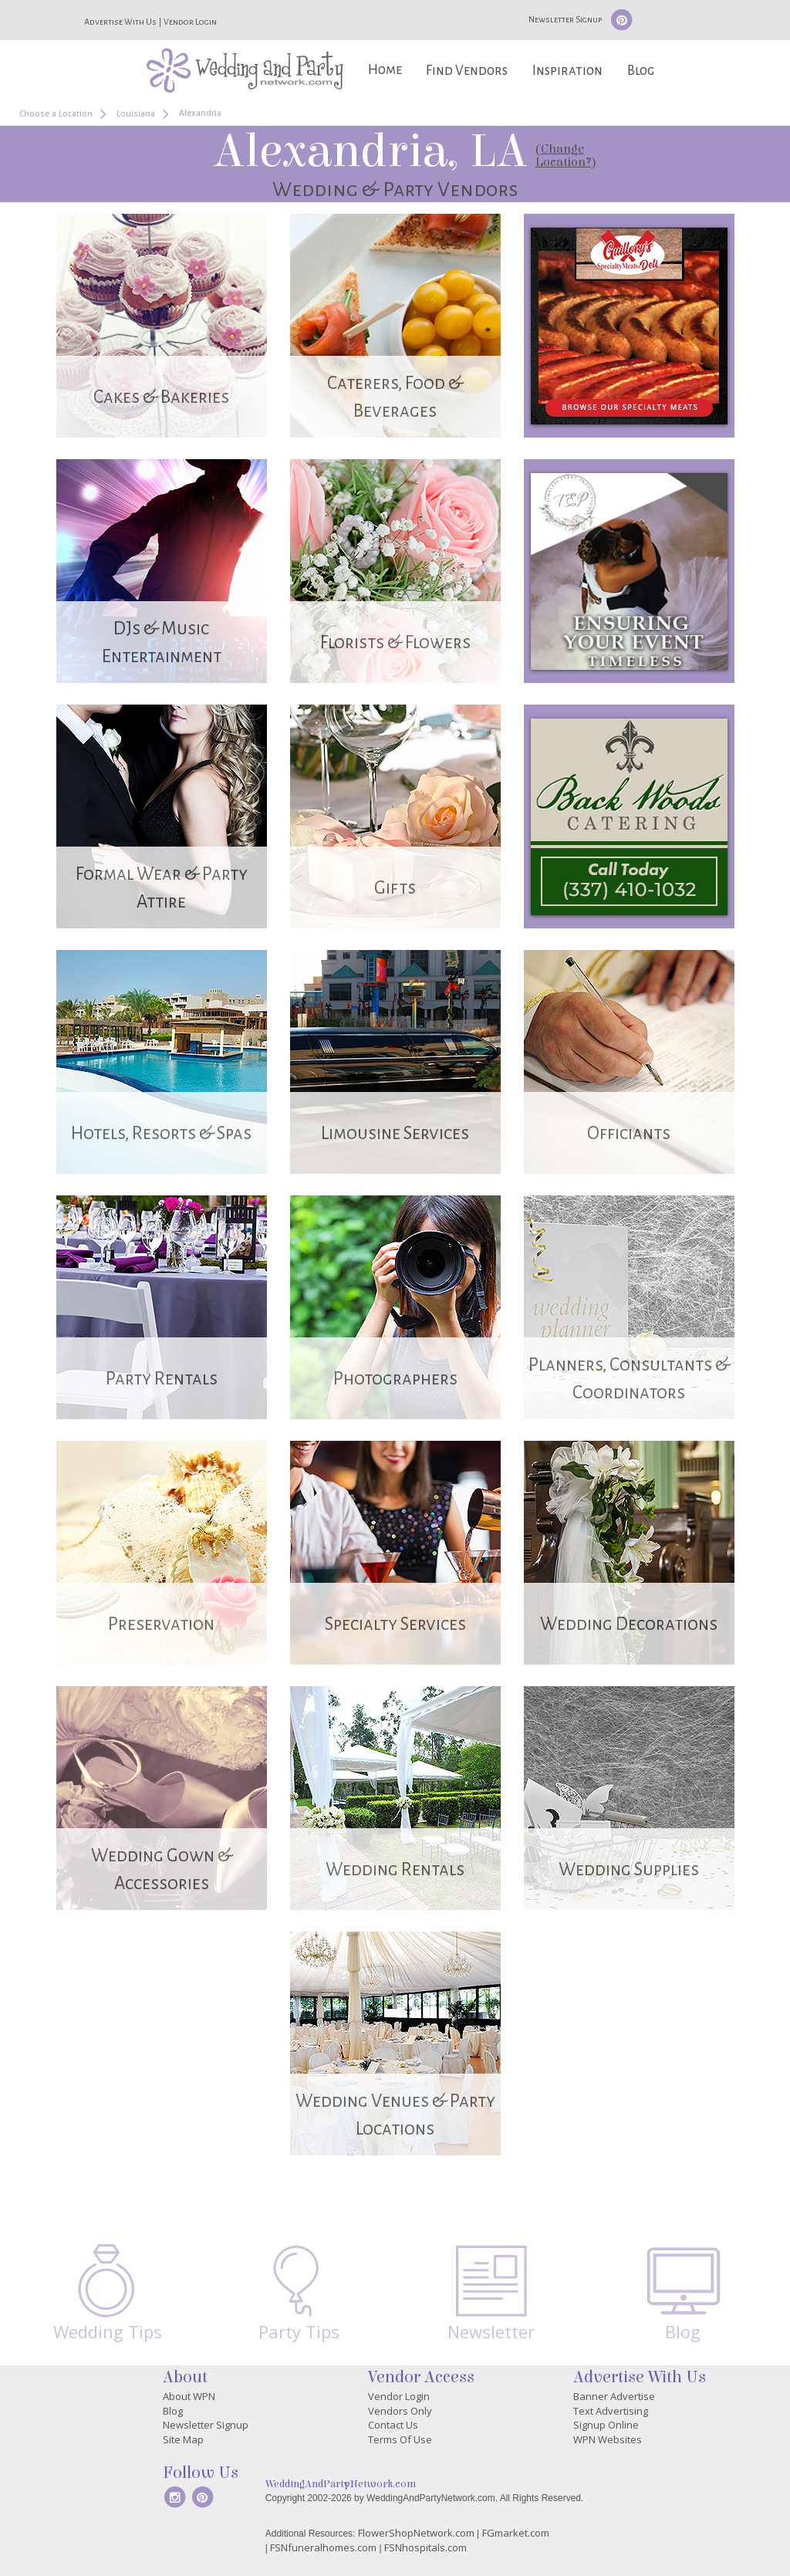 This screenshot has width=790, height=2576. What do you see at coordinates (135, 113) in the screenshot?
I see `Louisiana` at bounding box center [135, 113].